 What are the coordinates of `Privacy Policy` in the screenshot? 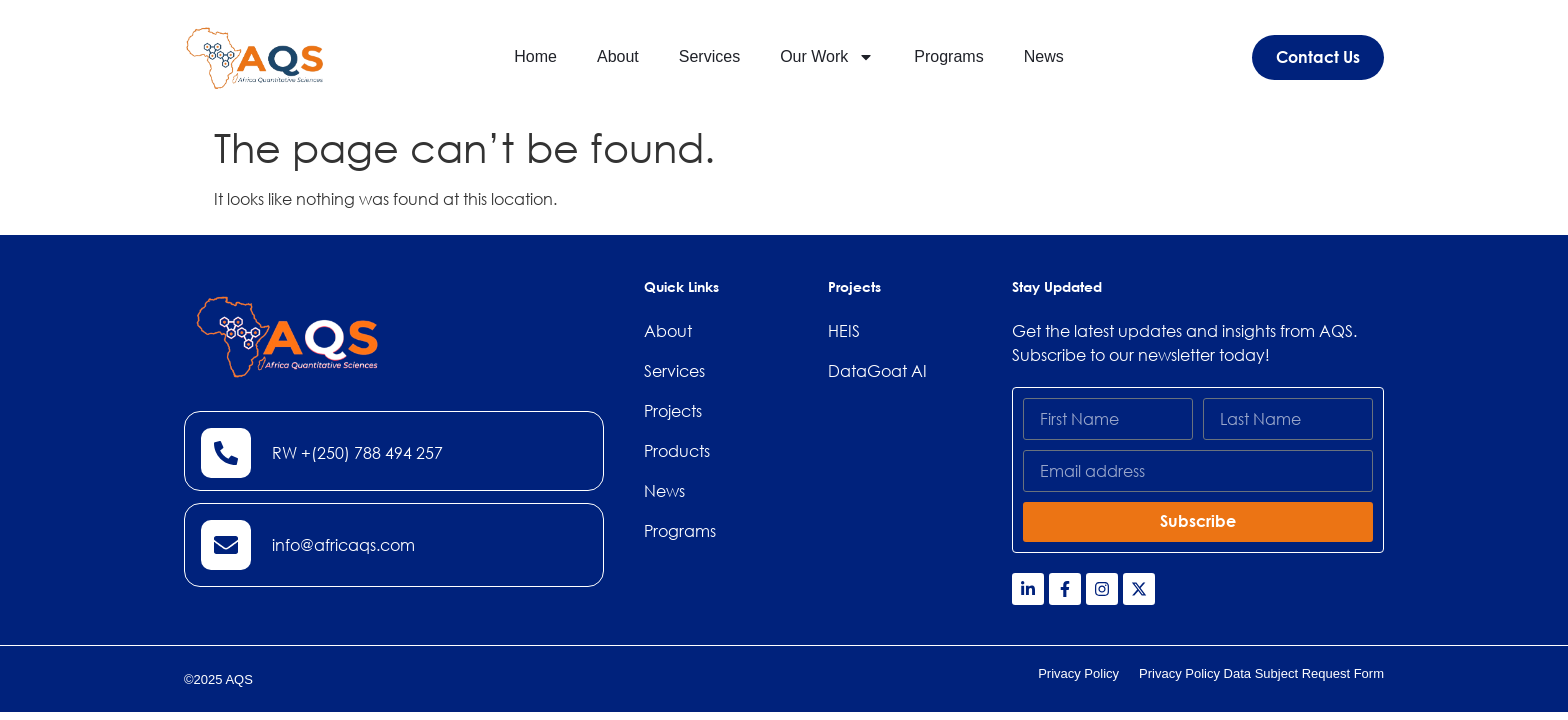 It's located at (1078, 673).